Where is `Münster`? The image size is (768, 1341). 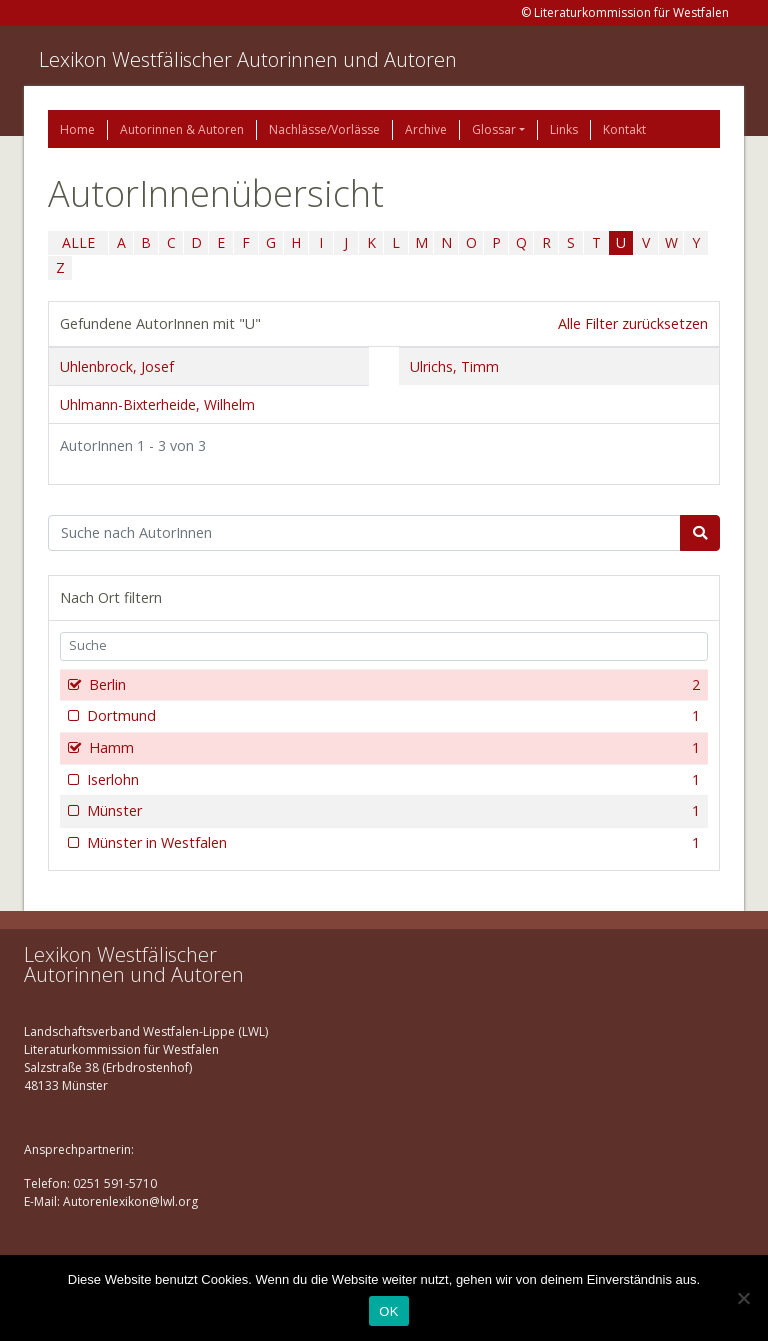 Münster is located at coordinates (391, 811).